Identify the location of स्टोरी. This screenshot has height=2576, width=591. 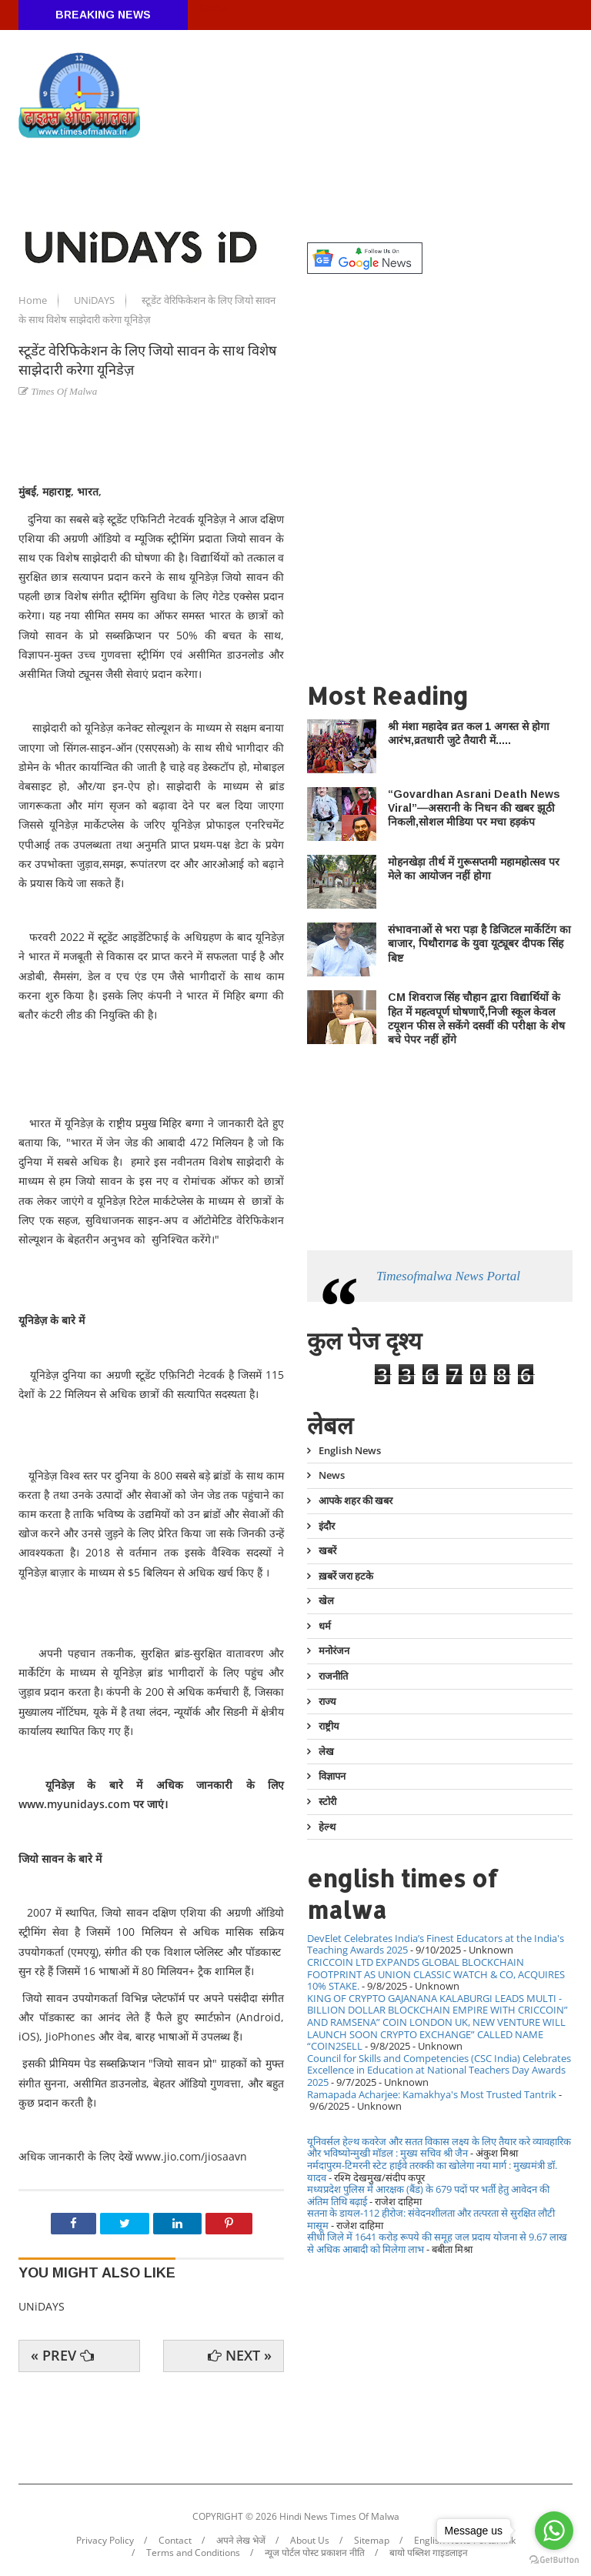
(327, 1801).